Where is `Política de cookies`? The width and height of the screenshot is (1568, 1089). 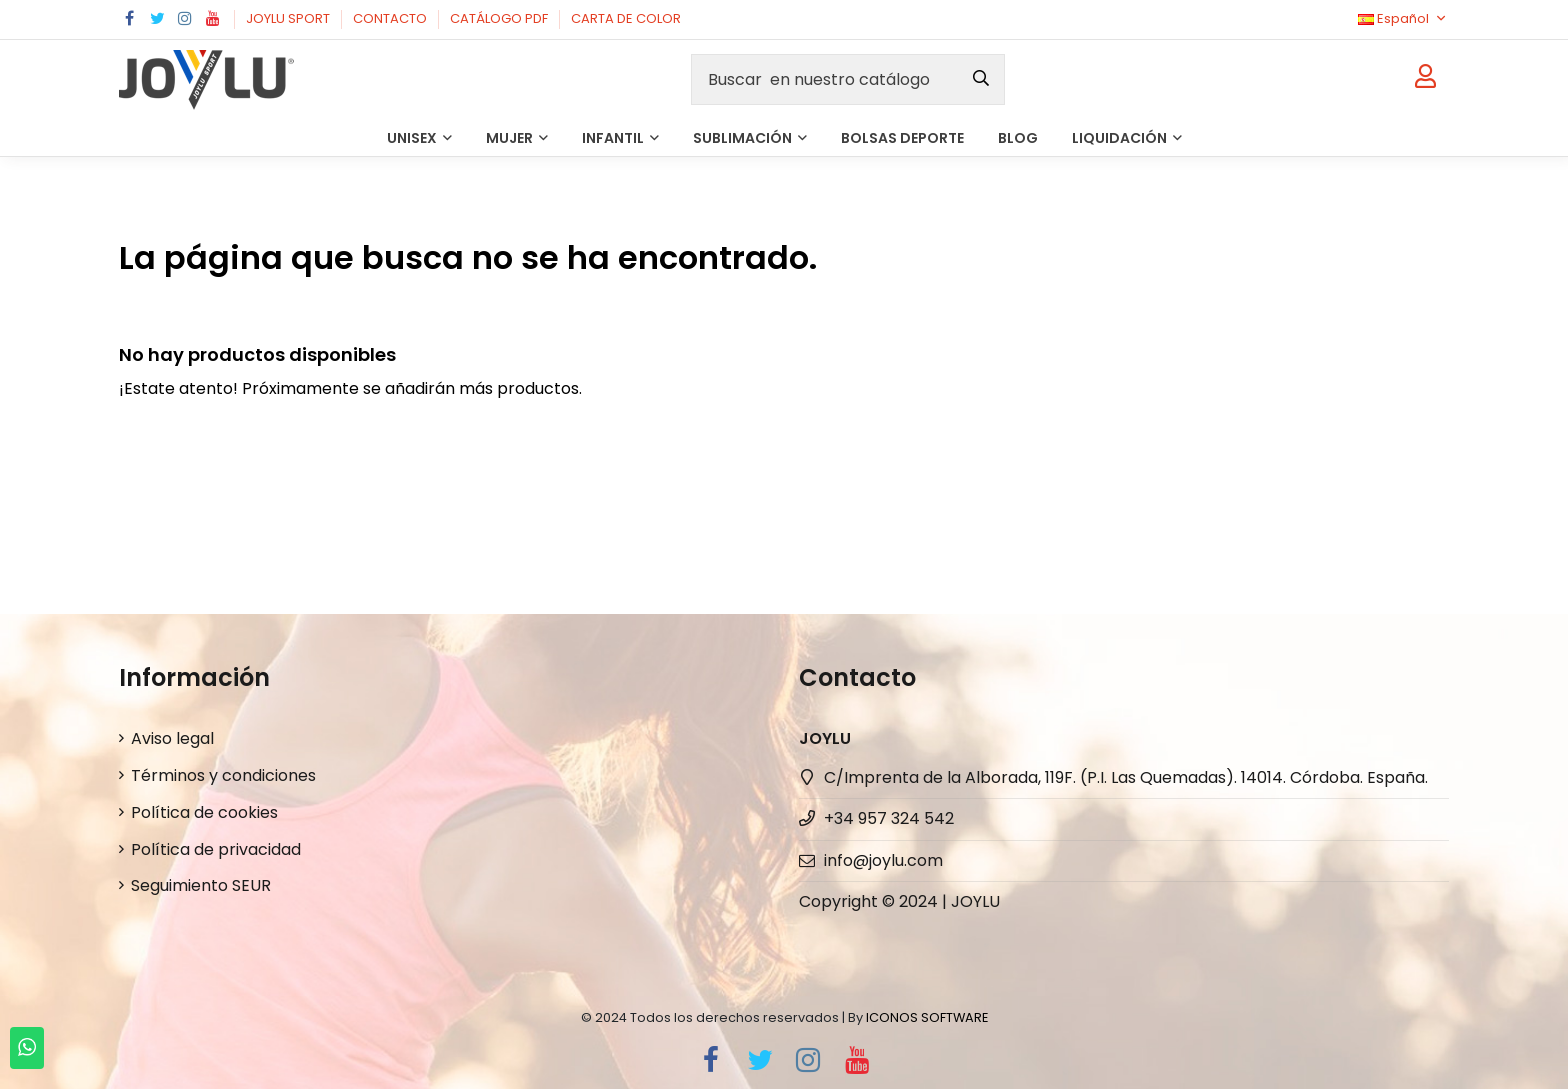
Política de cookies is located at coordinates (204, 812).